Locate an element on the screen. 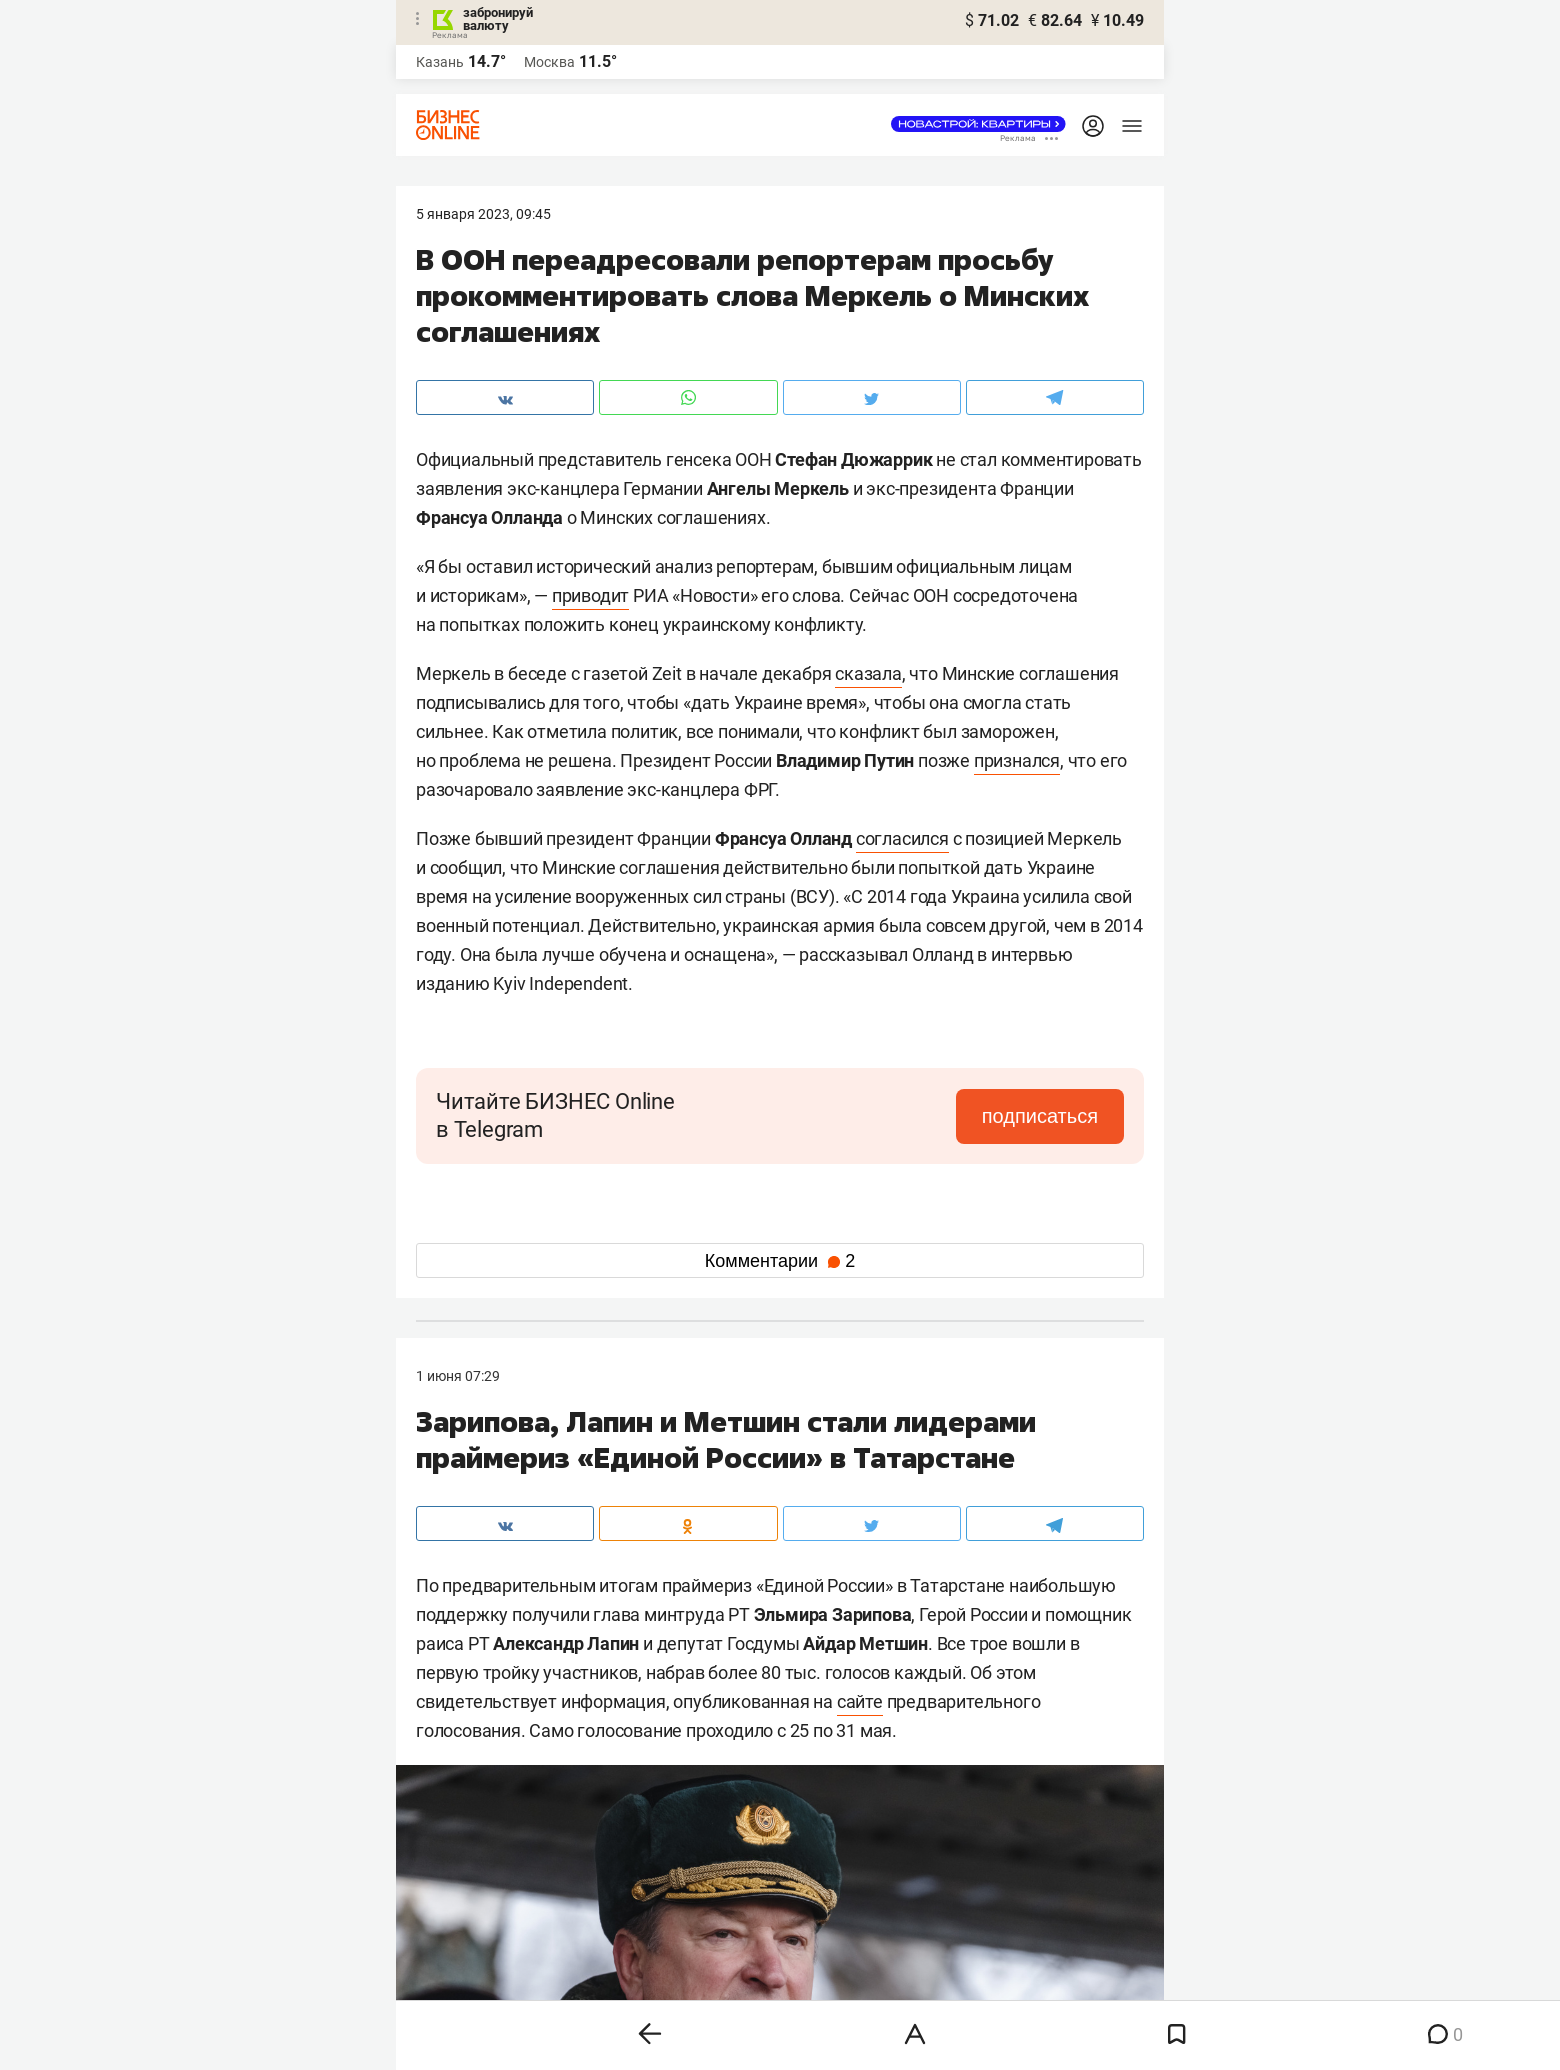 The image size is (1560, 2070). 5 Января 2023, 09:45 is located at coordinates (483, 214).